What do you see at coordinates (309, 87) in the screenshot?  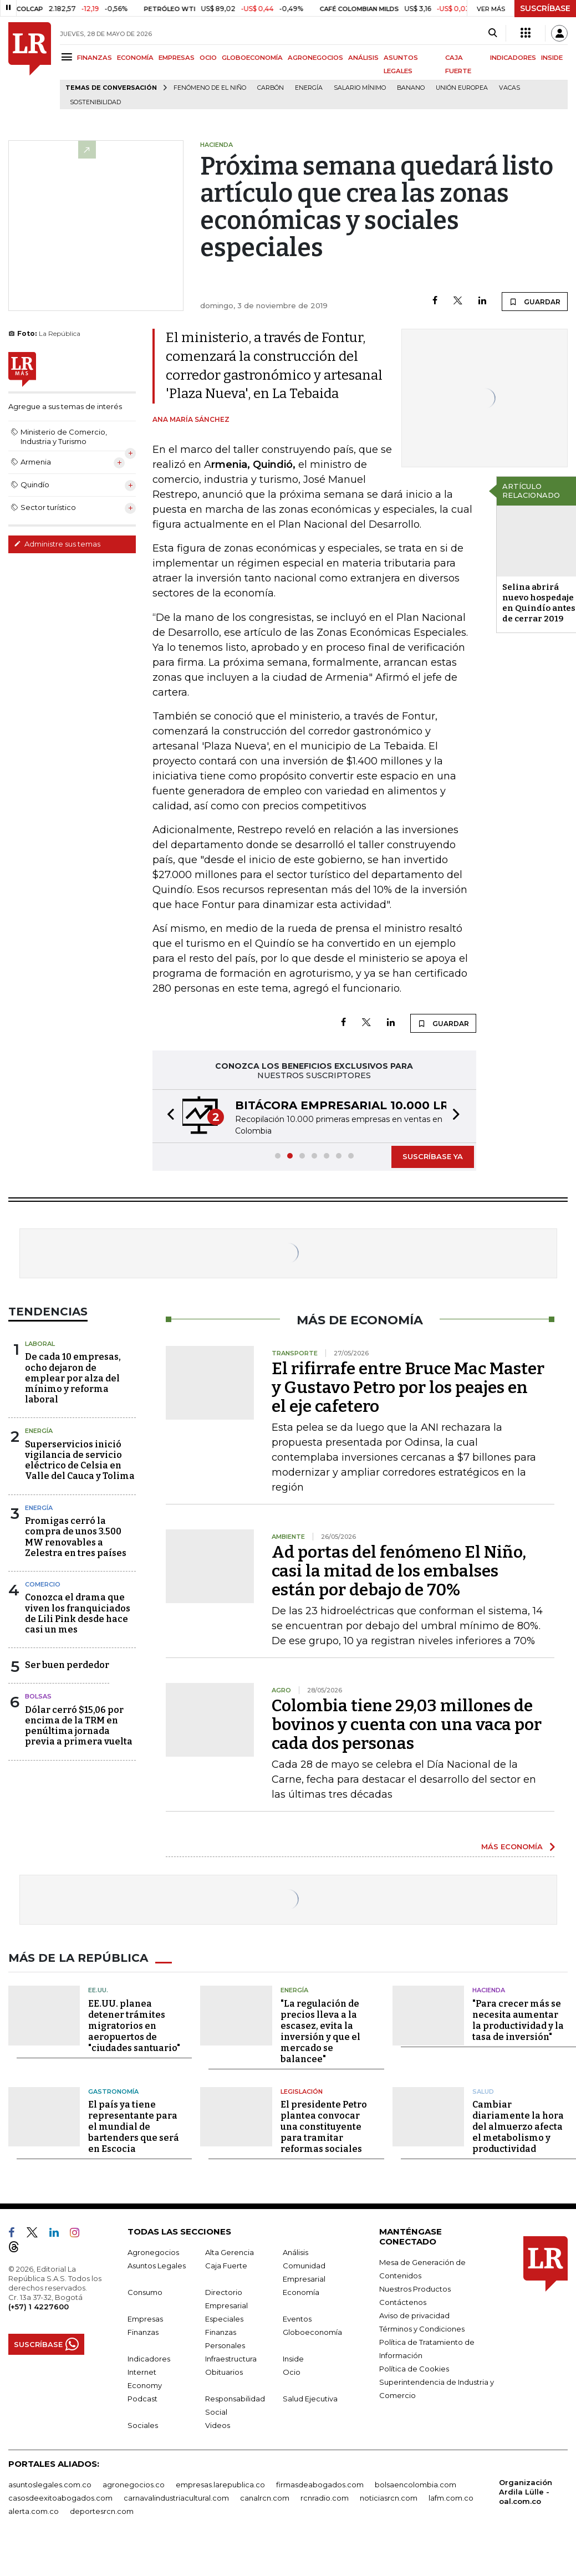 I see `Energía` at bounding box center [309, 87].